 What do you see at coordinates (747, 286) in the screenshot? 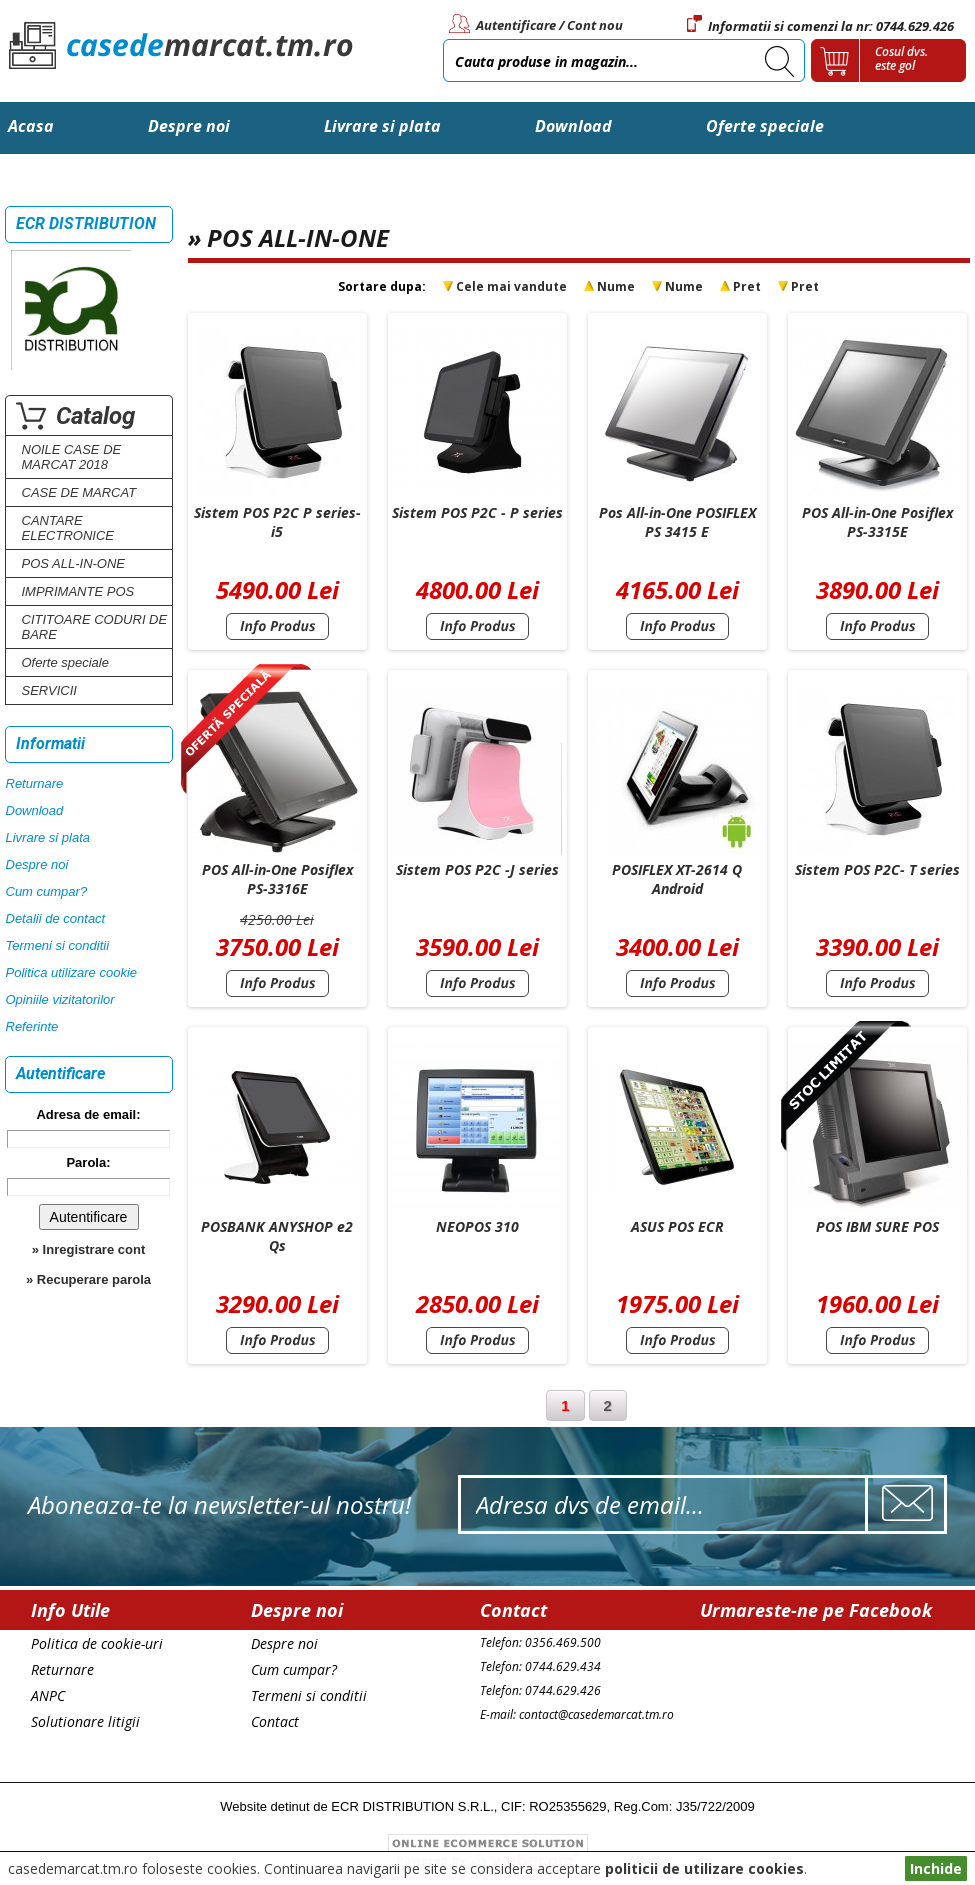
I see `Pret` at bounding box center [747, 286].